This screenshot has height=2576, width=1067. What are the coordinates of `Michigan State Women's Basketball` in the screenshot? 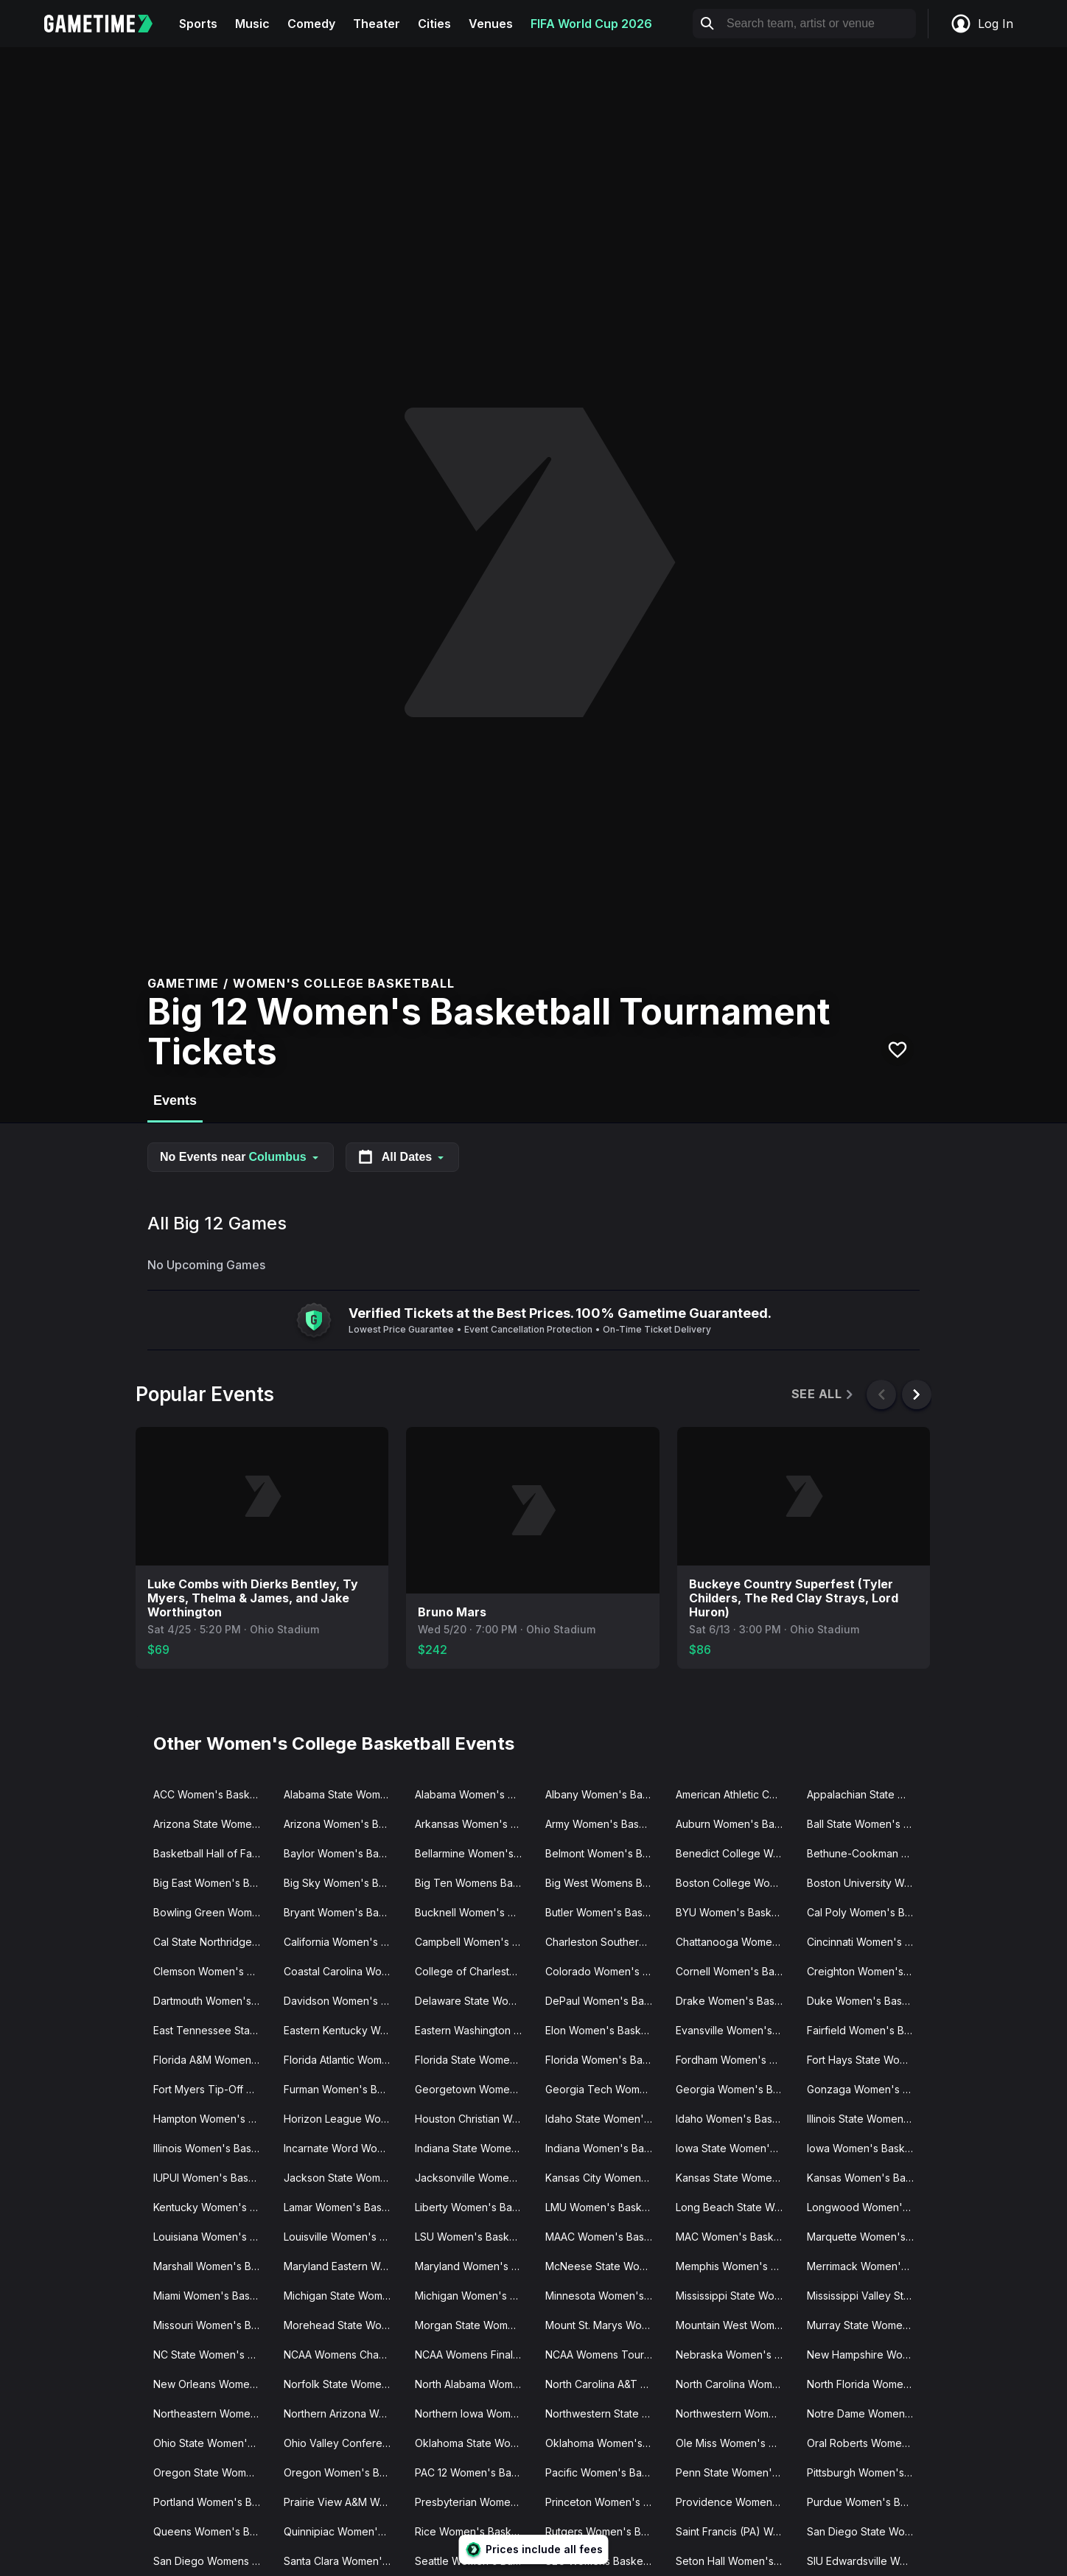 It's located at (343, 2295).